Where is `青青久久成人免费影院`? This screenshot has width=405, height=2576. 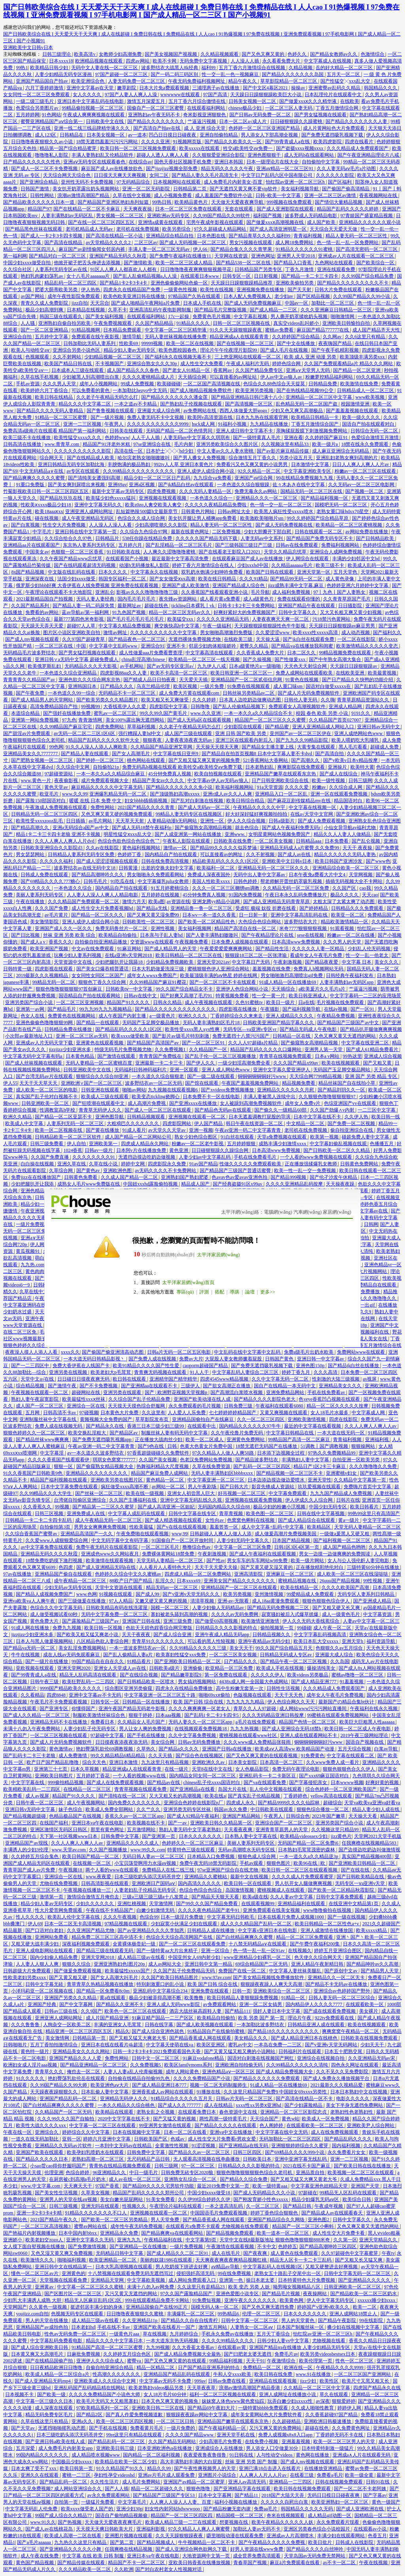 青青久久成人免费影院 is located at coordinates (45, 303).